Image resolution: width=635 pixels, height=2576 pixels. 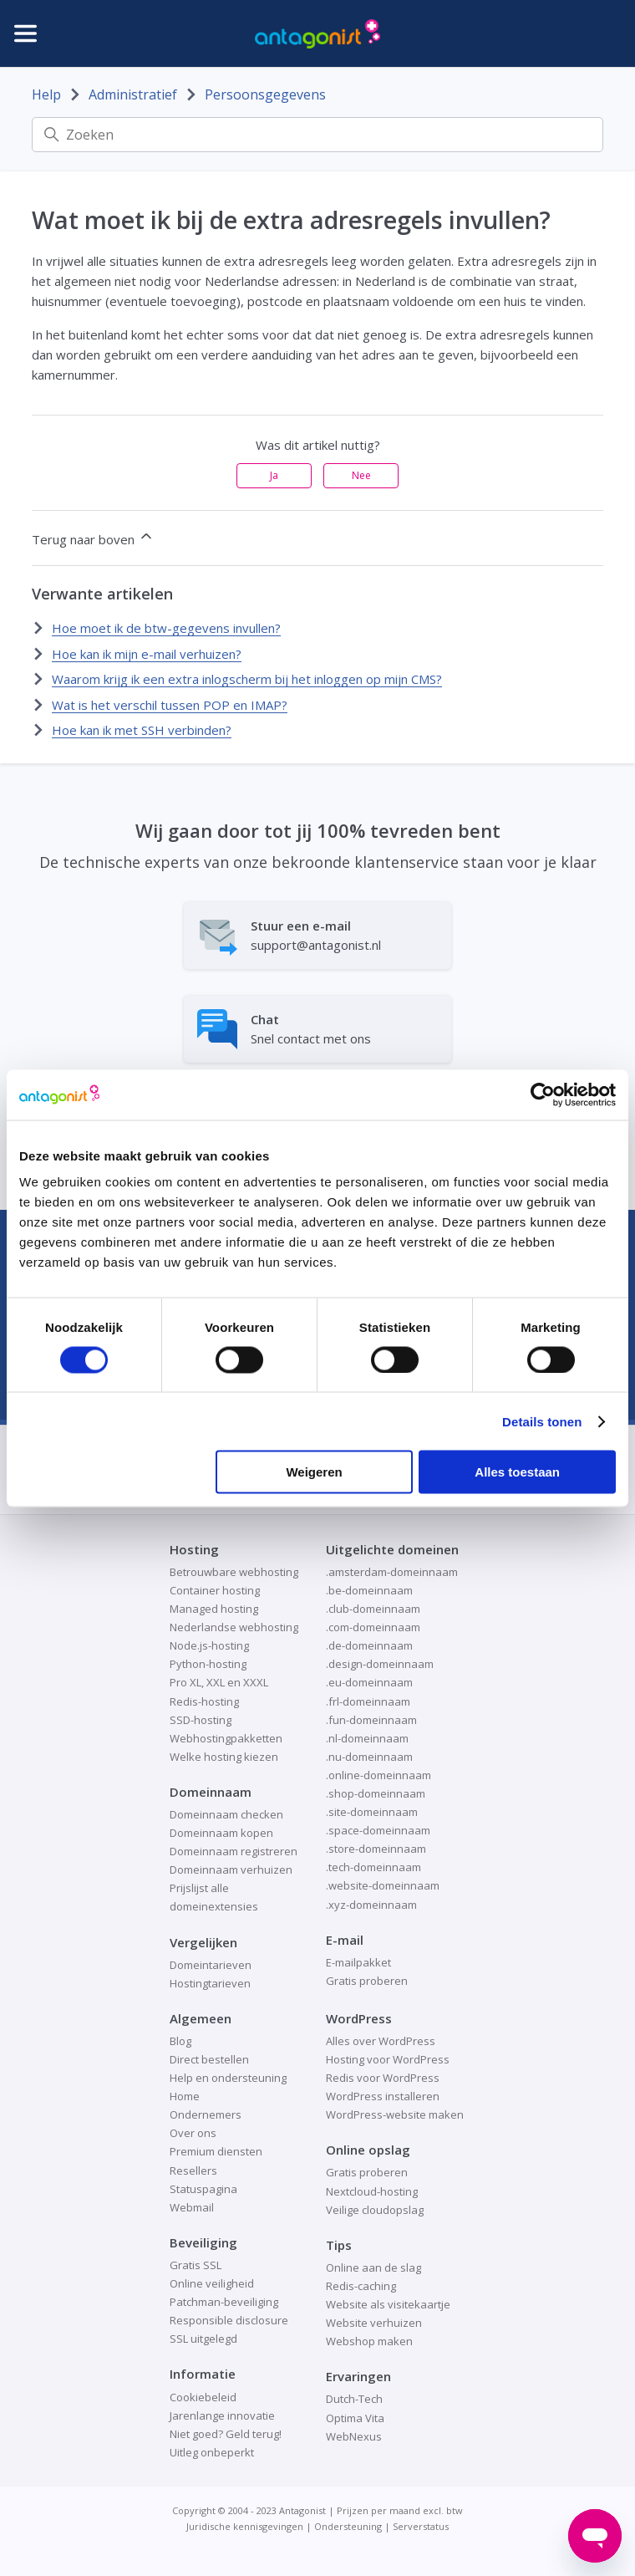 What do you see at coordinates (376, 1848) in the screenshot?
I see `.store-domeinnaam` at bounding box center [376, 1848].